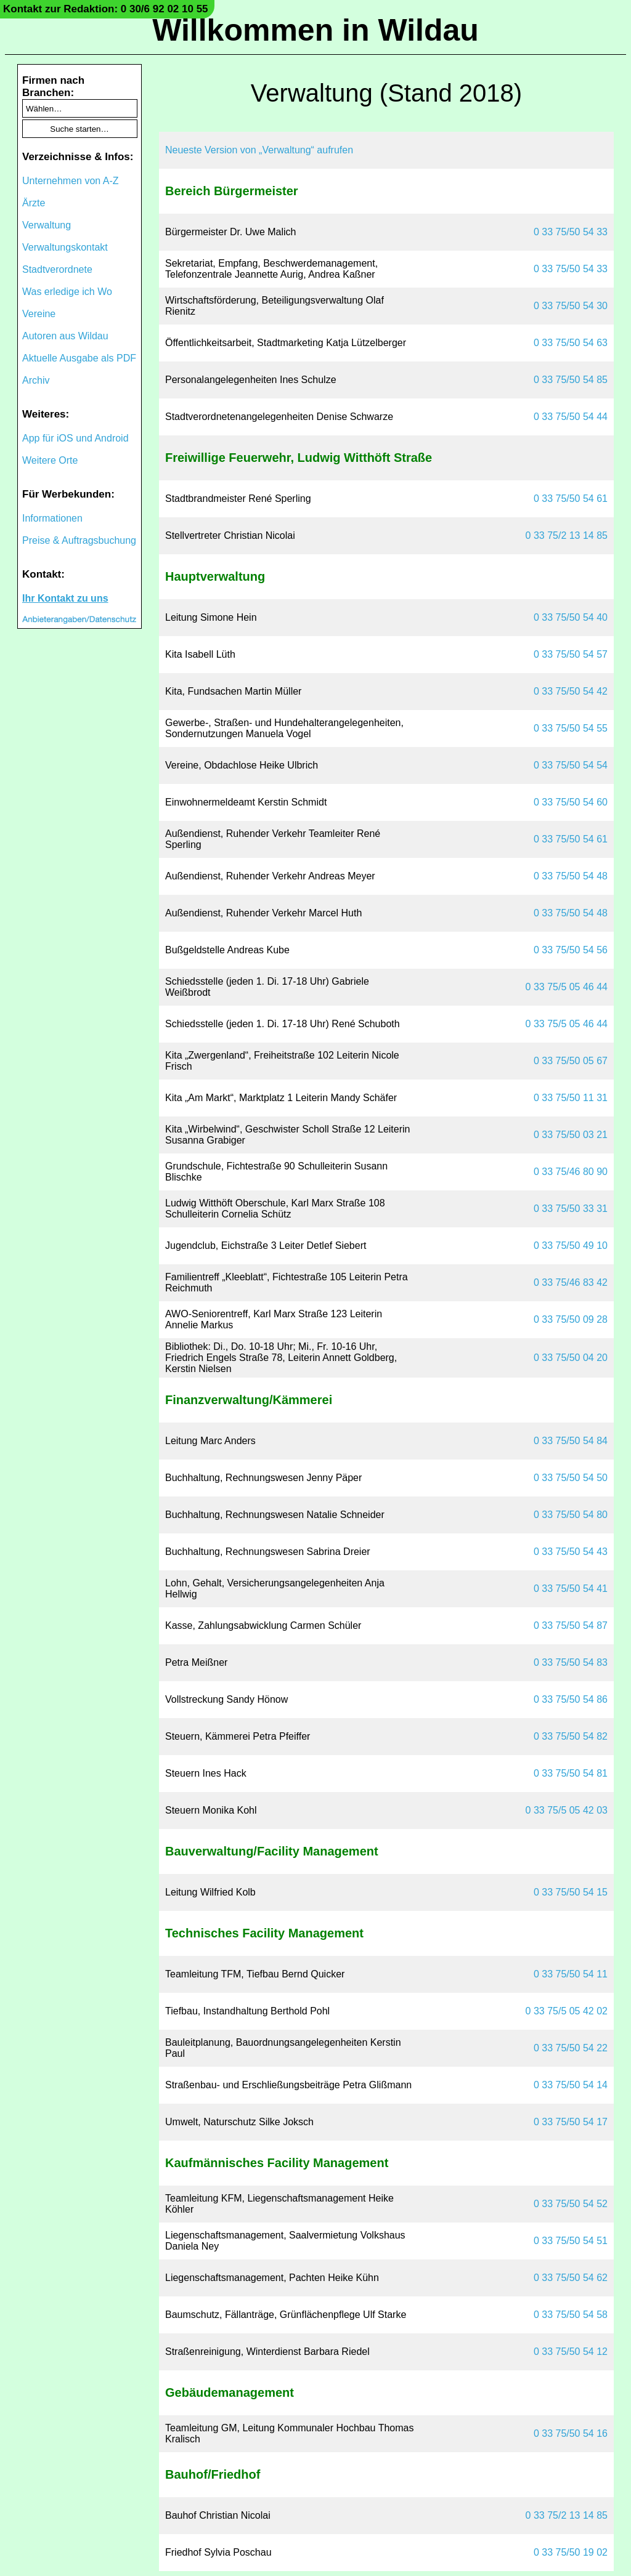 The image size is (631, 2576). I want to click on Was erledige ich Wo, so click(67, 291).